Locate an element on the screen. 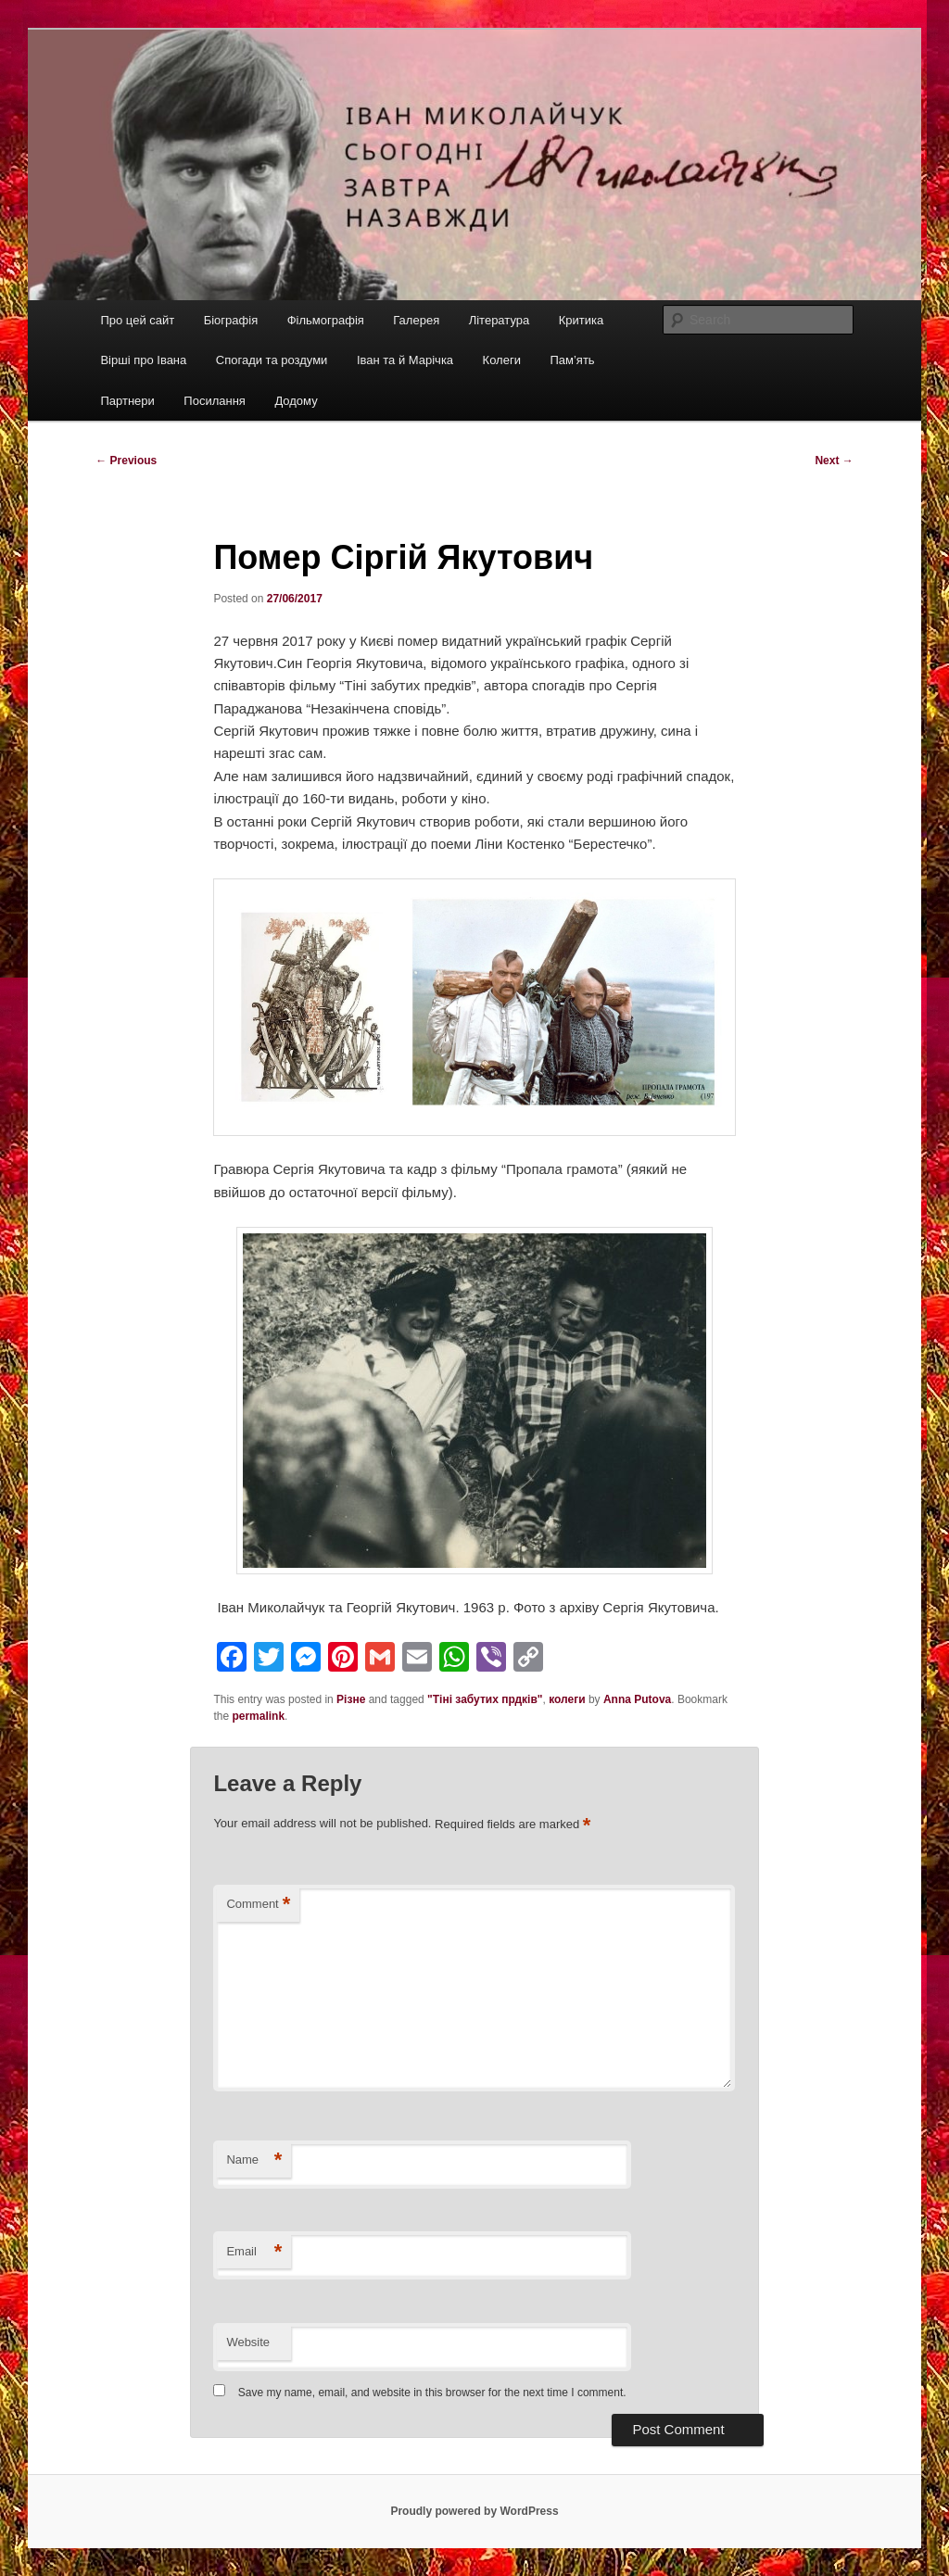 This screenshot has width=949, height=2576. Біографія is located at coordinates (231, 320).